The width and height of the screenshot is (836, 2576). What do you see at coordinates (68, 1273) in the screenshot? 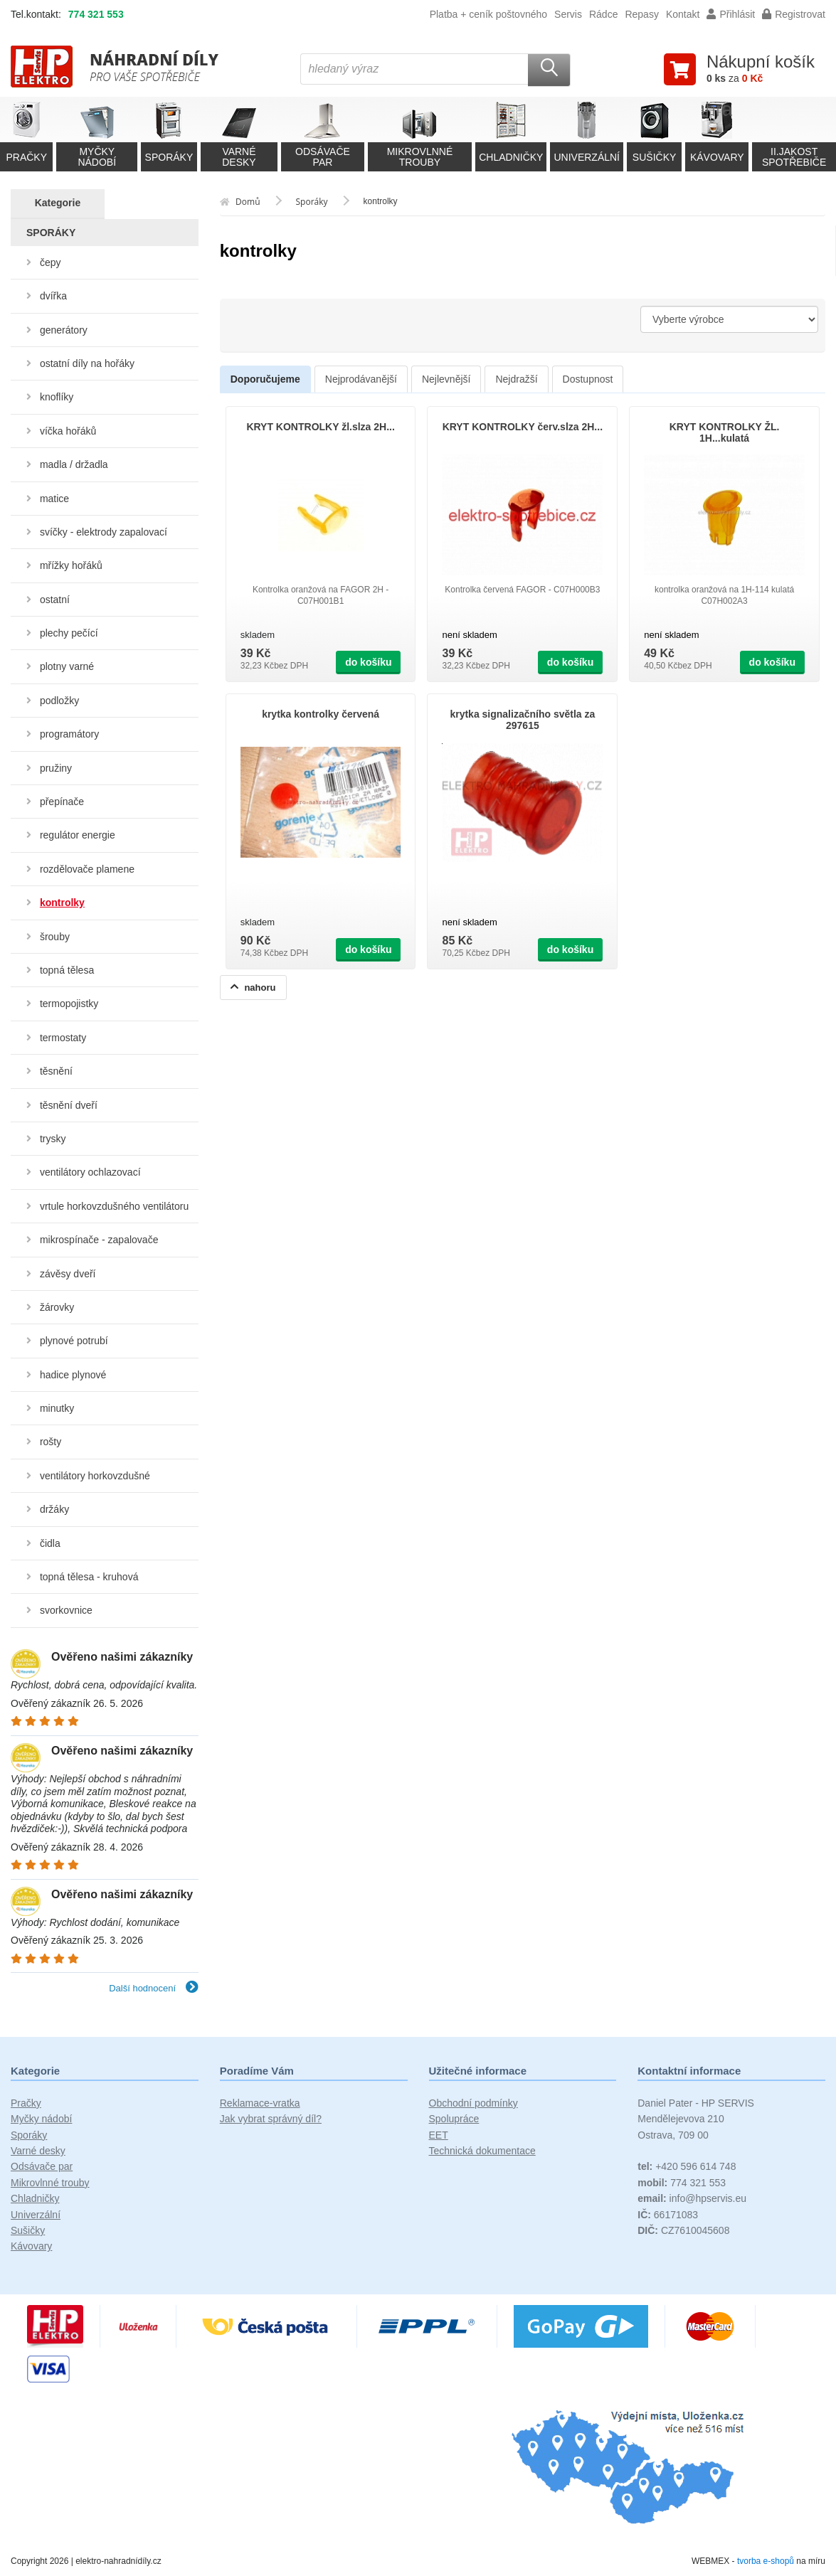
I see `závěsy dveří` at bounding box center [68, 1273].